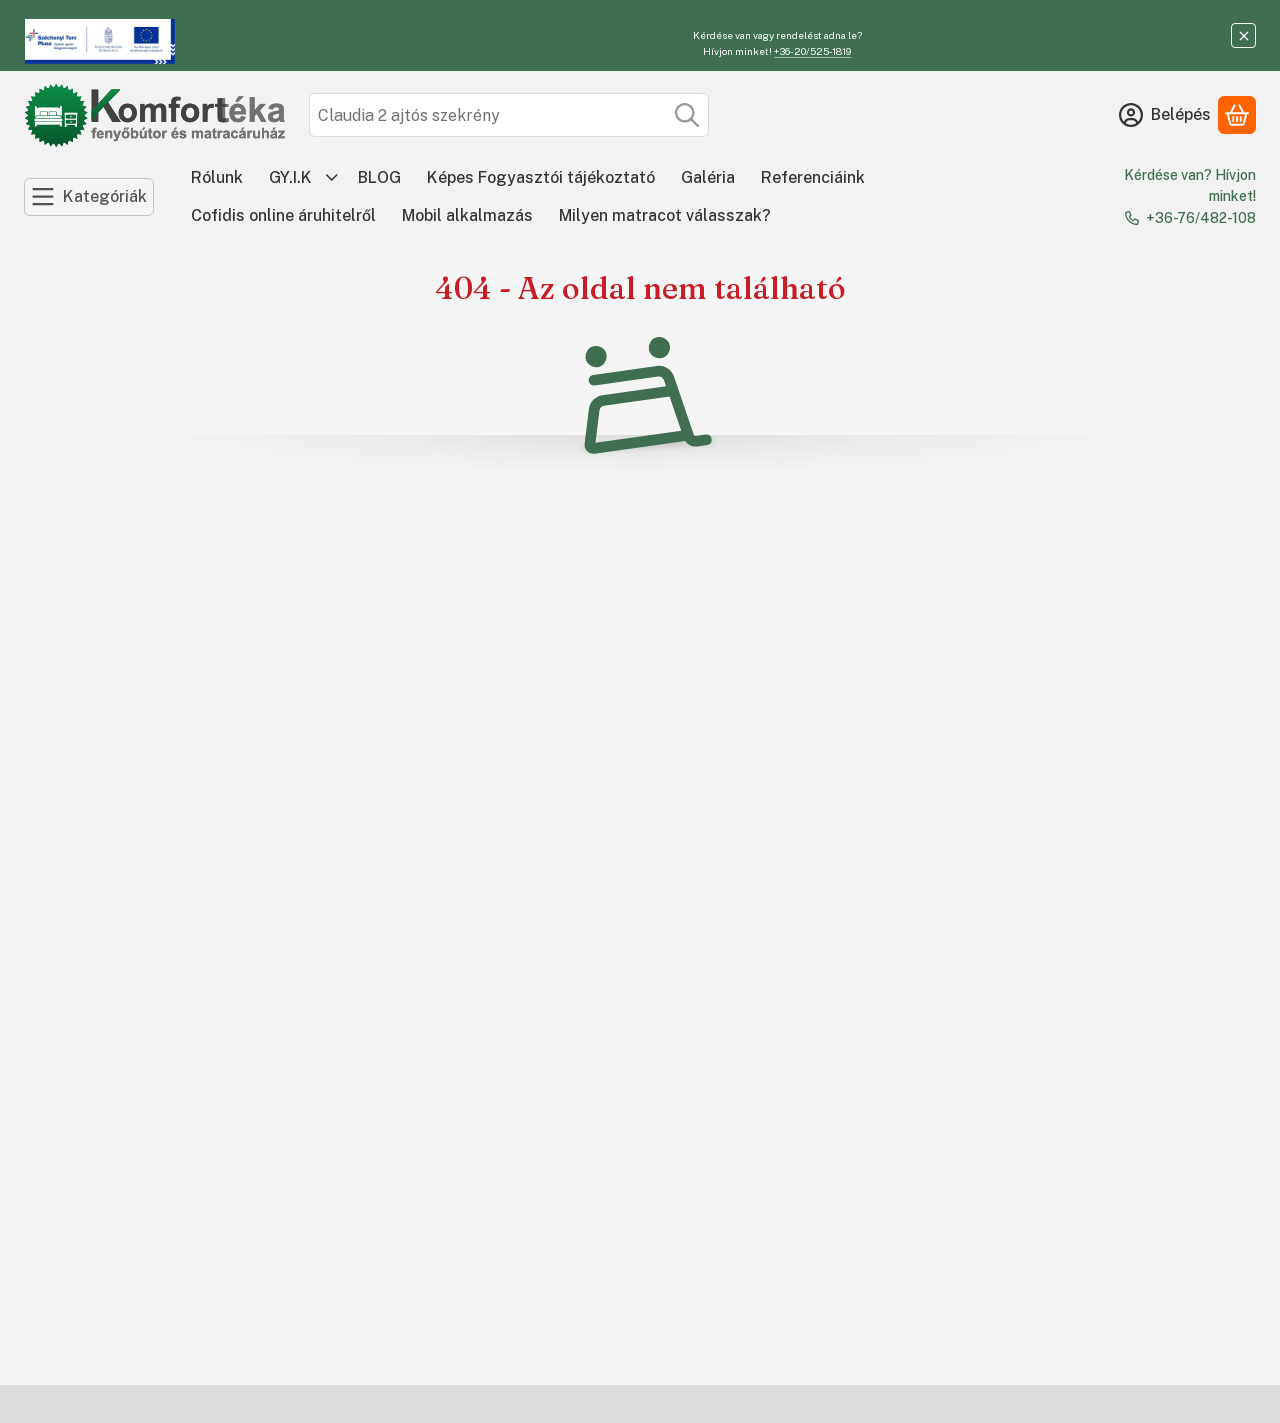 The width and height of the screenshot is (1280, 1423). Describe the element at coordinates (332, 178) in the screenshot. I see `[további menüpontok]` at that location.